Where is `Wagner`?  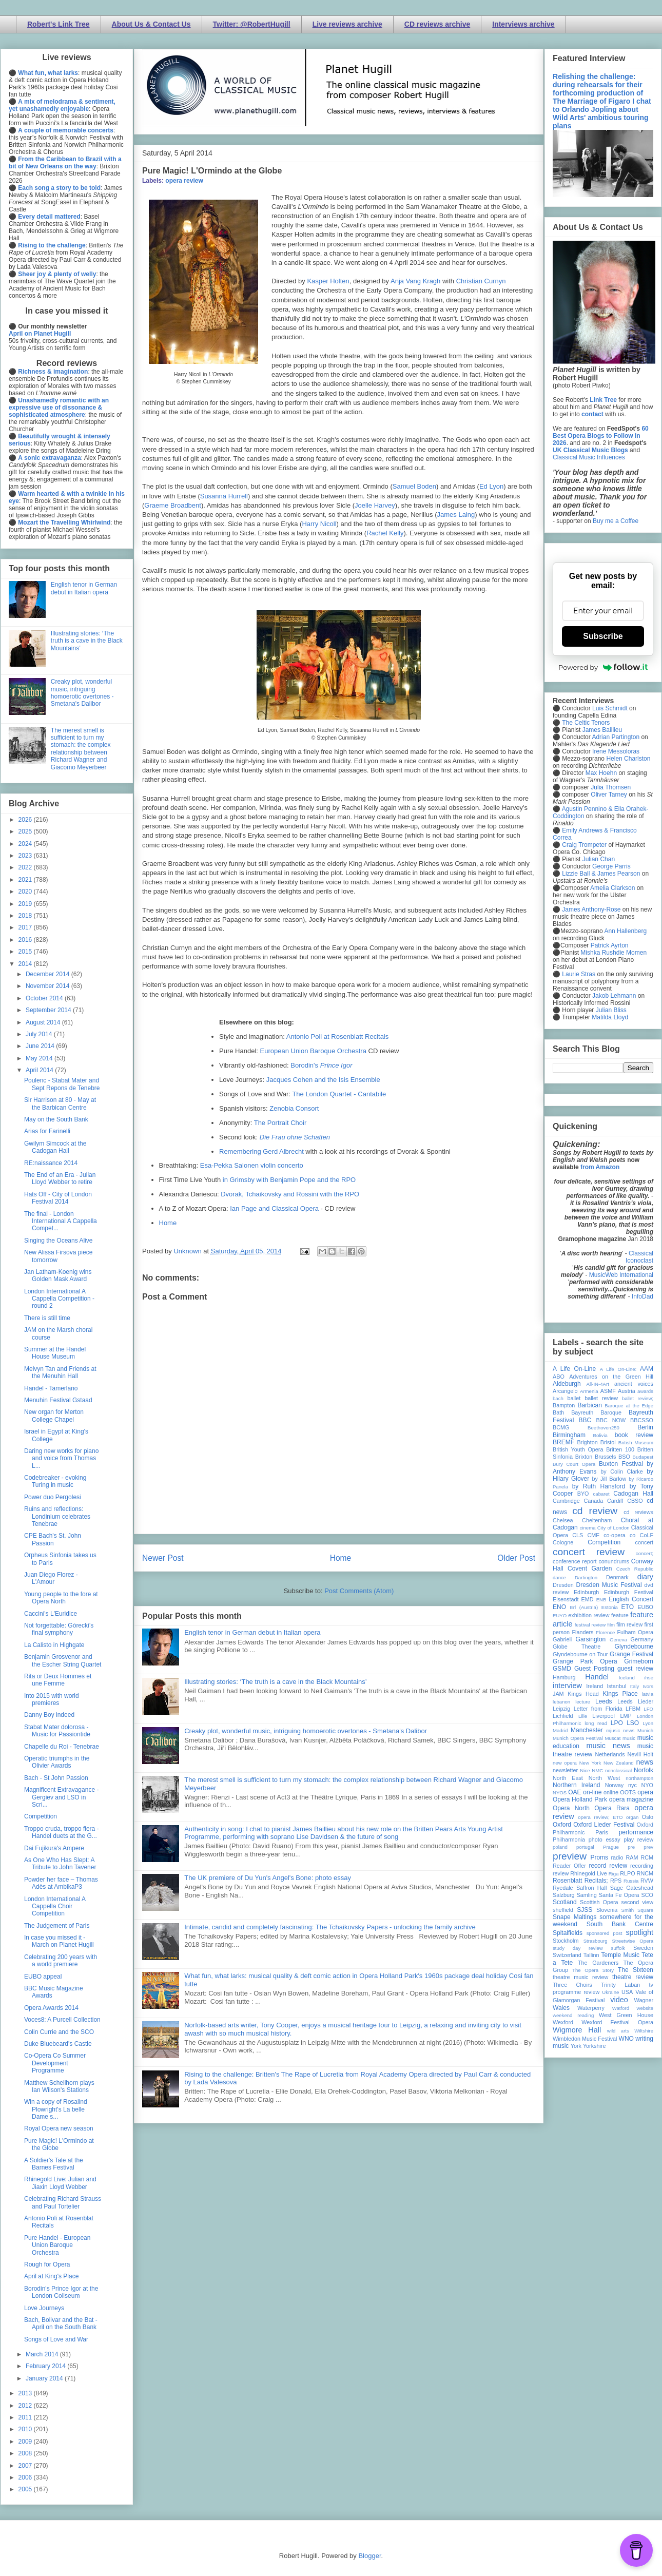
Wagner is located at coordinates (643, 2000).